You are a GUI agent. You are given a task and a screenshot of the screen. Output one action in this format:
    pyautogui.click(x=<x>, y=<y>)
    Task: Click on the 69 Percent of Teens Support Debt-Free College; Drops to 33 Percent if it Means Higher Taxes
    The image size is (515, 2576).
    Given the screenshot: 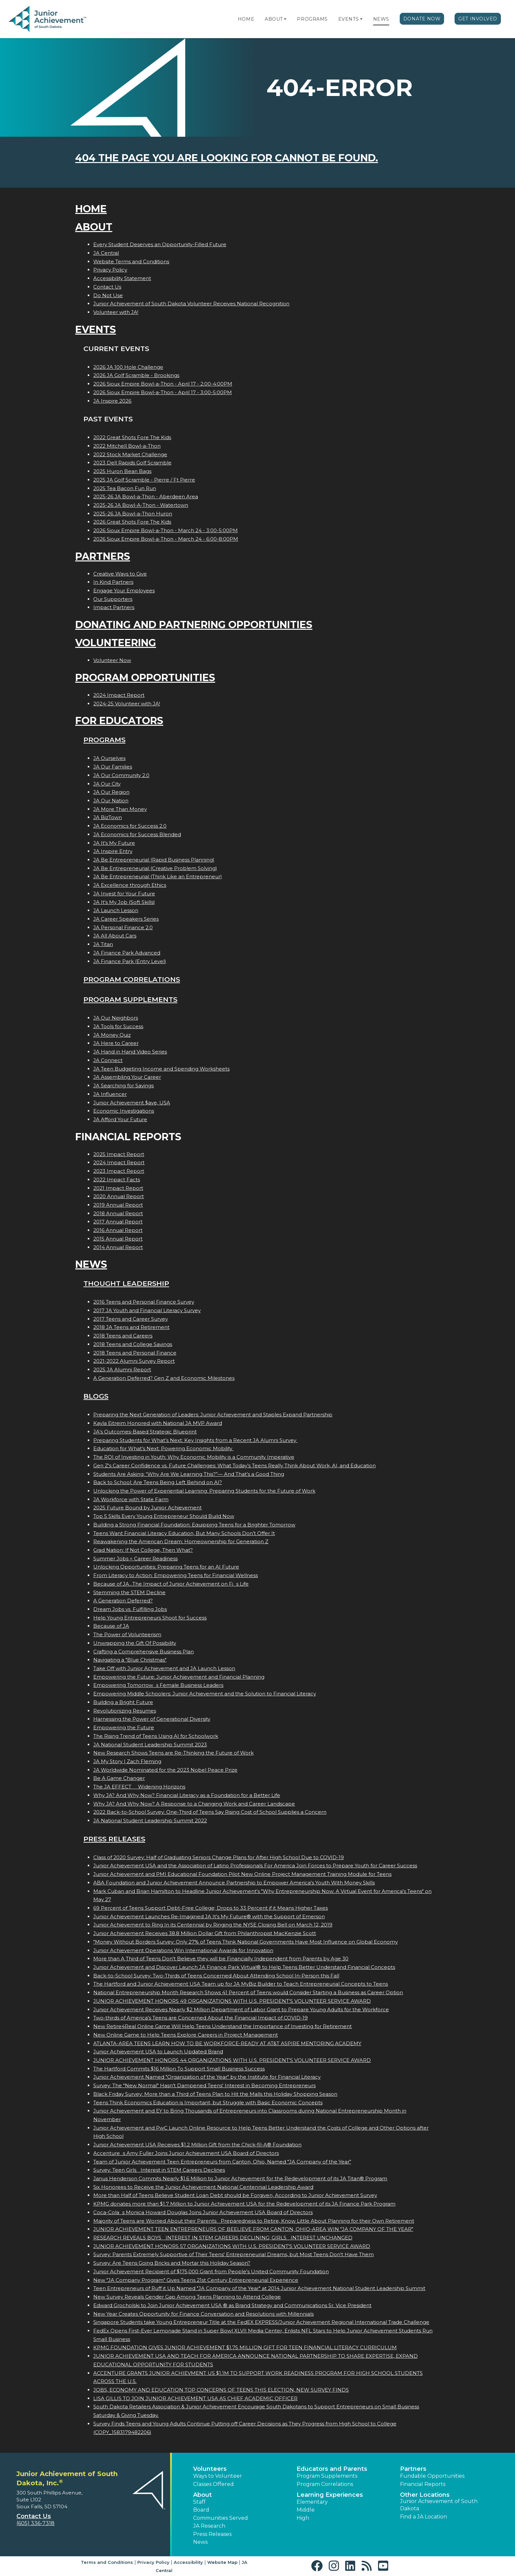 What is the action you would take?
    pyautogui.click(x=210, y=1908)
    